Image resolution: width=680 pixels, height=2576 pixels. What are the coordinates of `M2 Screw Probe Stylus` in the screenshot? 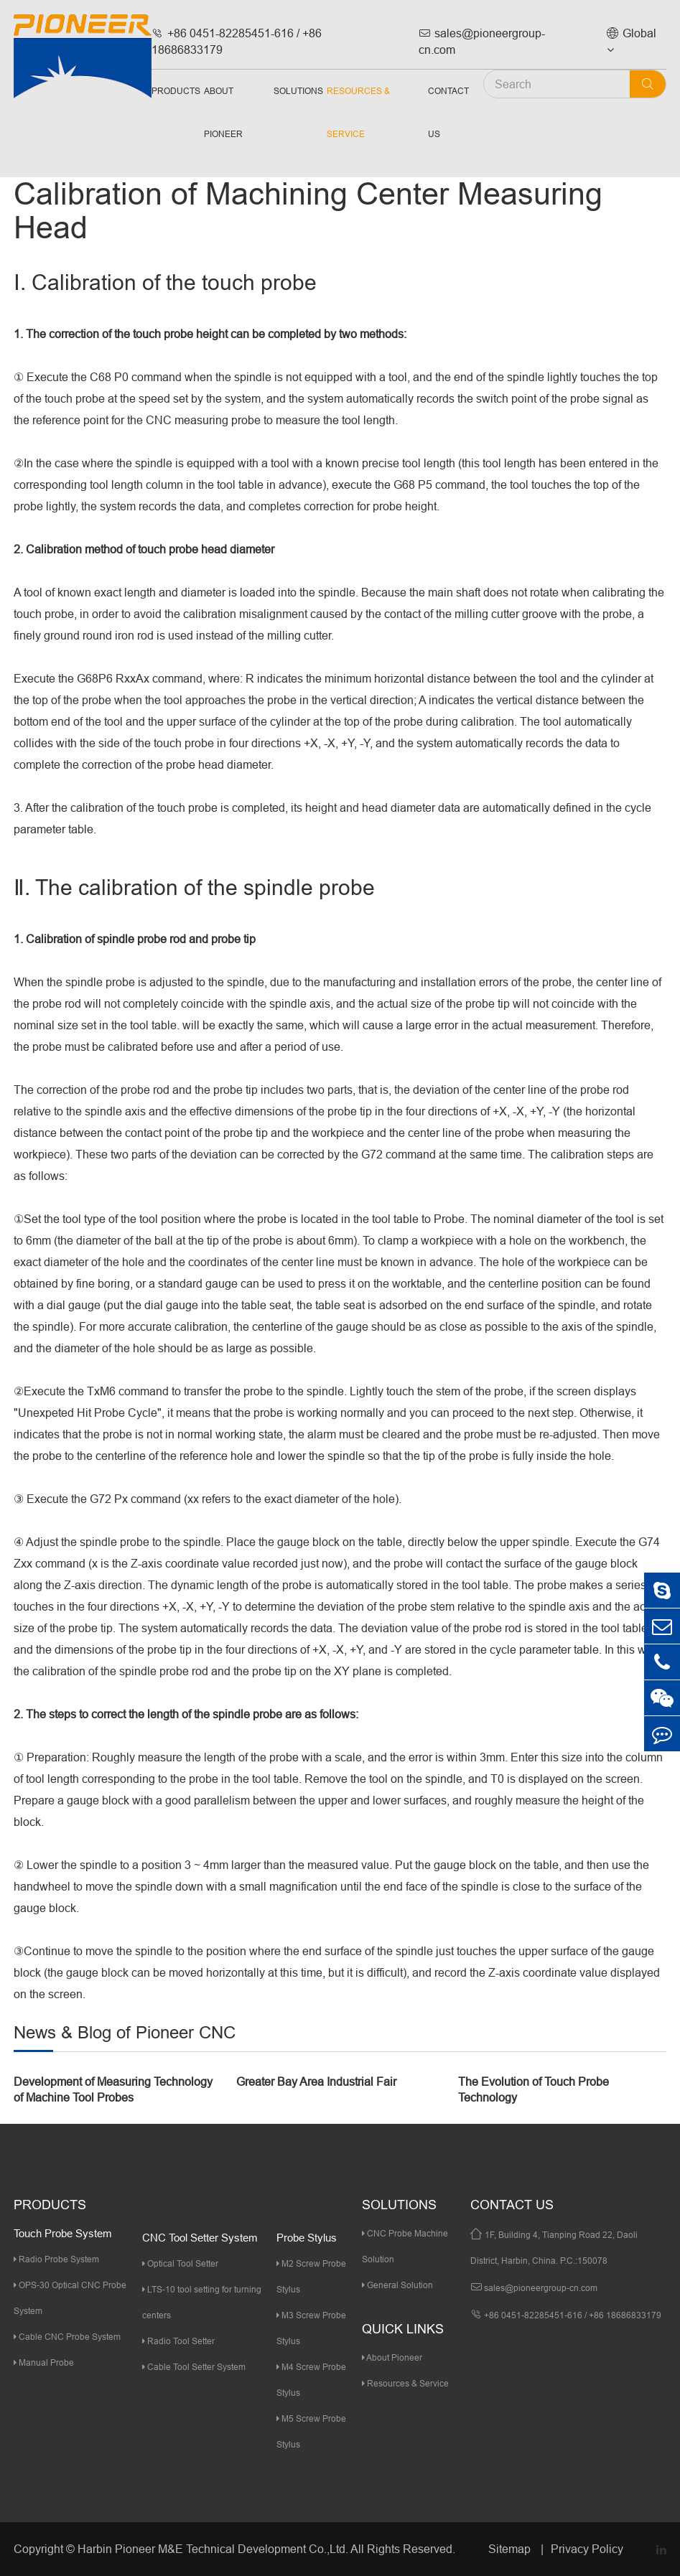 It's located at (311, 2276).